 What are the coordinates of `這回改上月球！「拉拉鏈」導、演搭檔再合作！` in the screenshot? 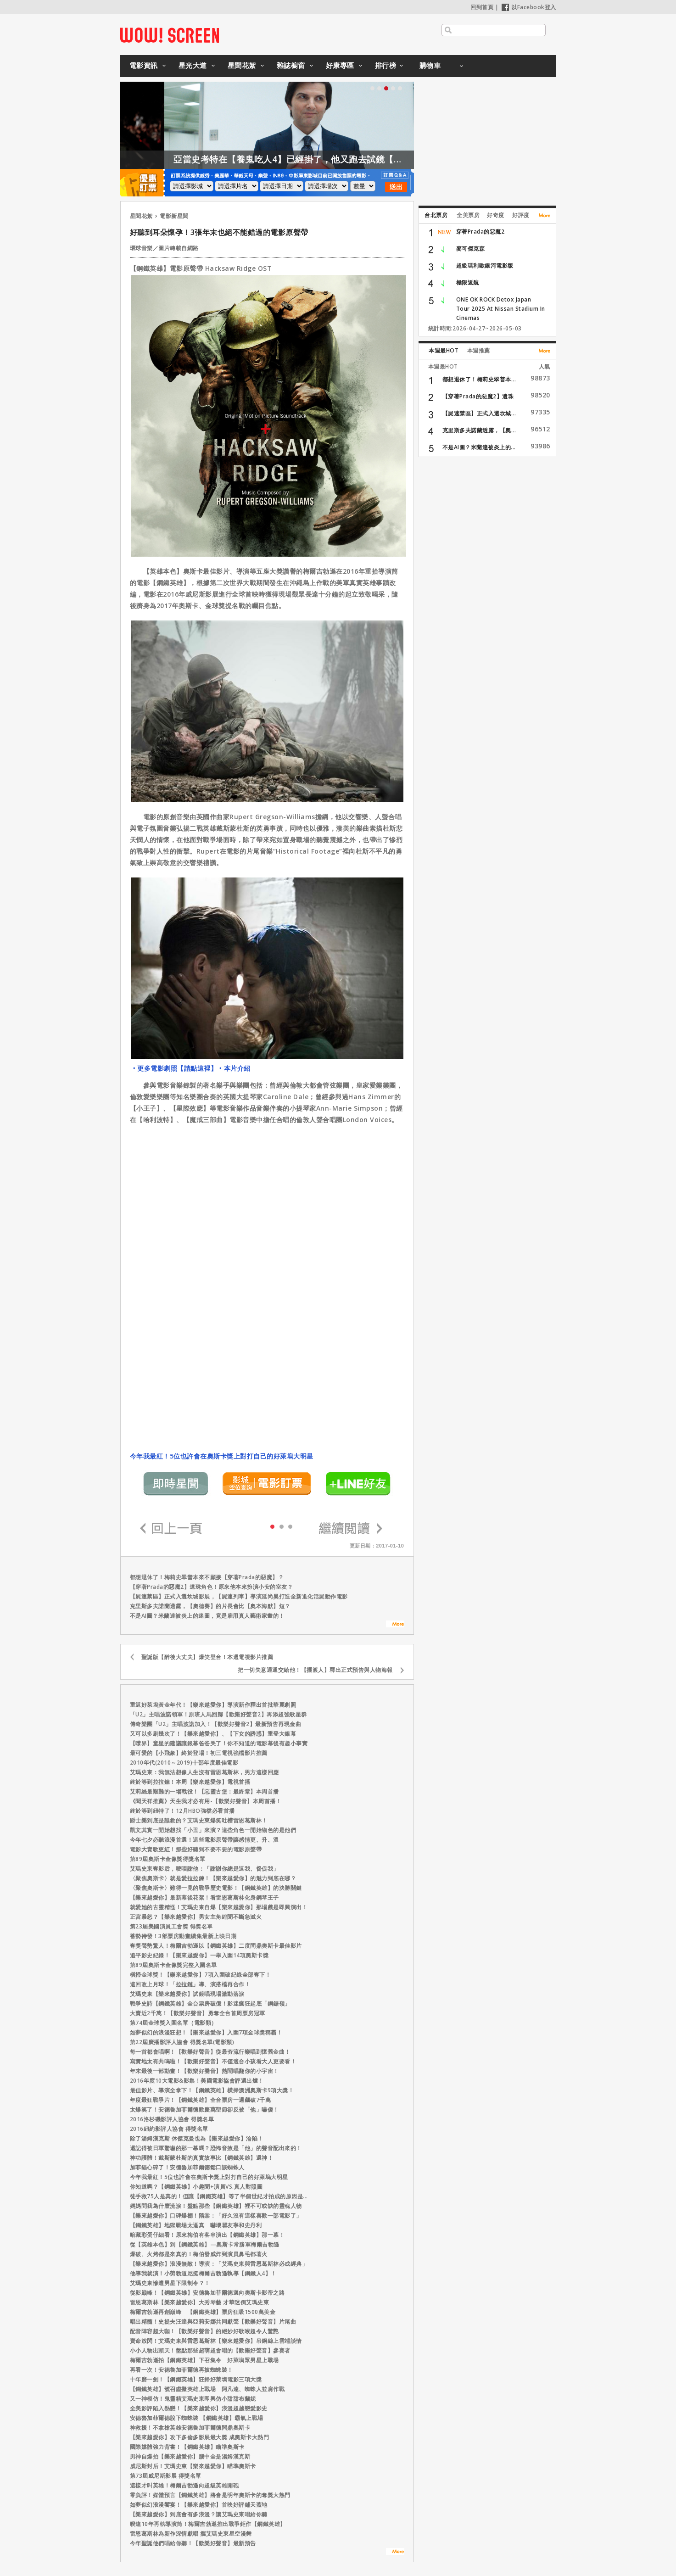 It's located at (190, 1984).